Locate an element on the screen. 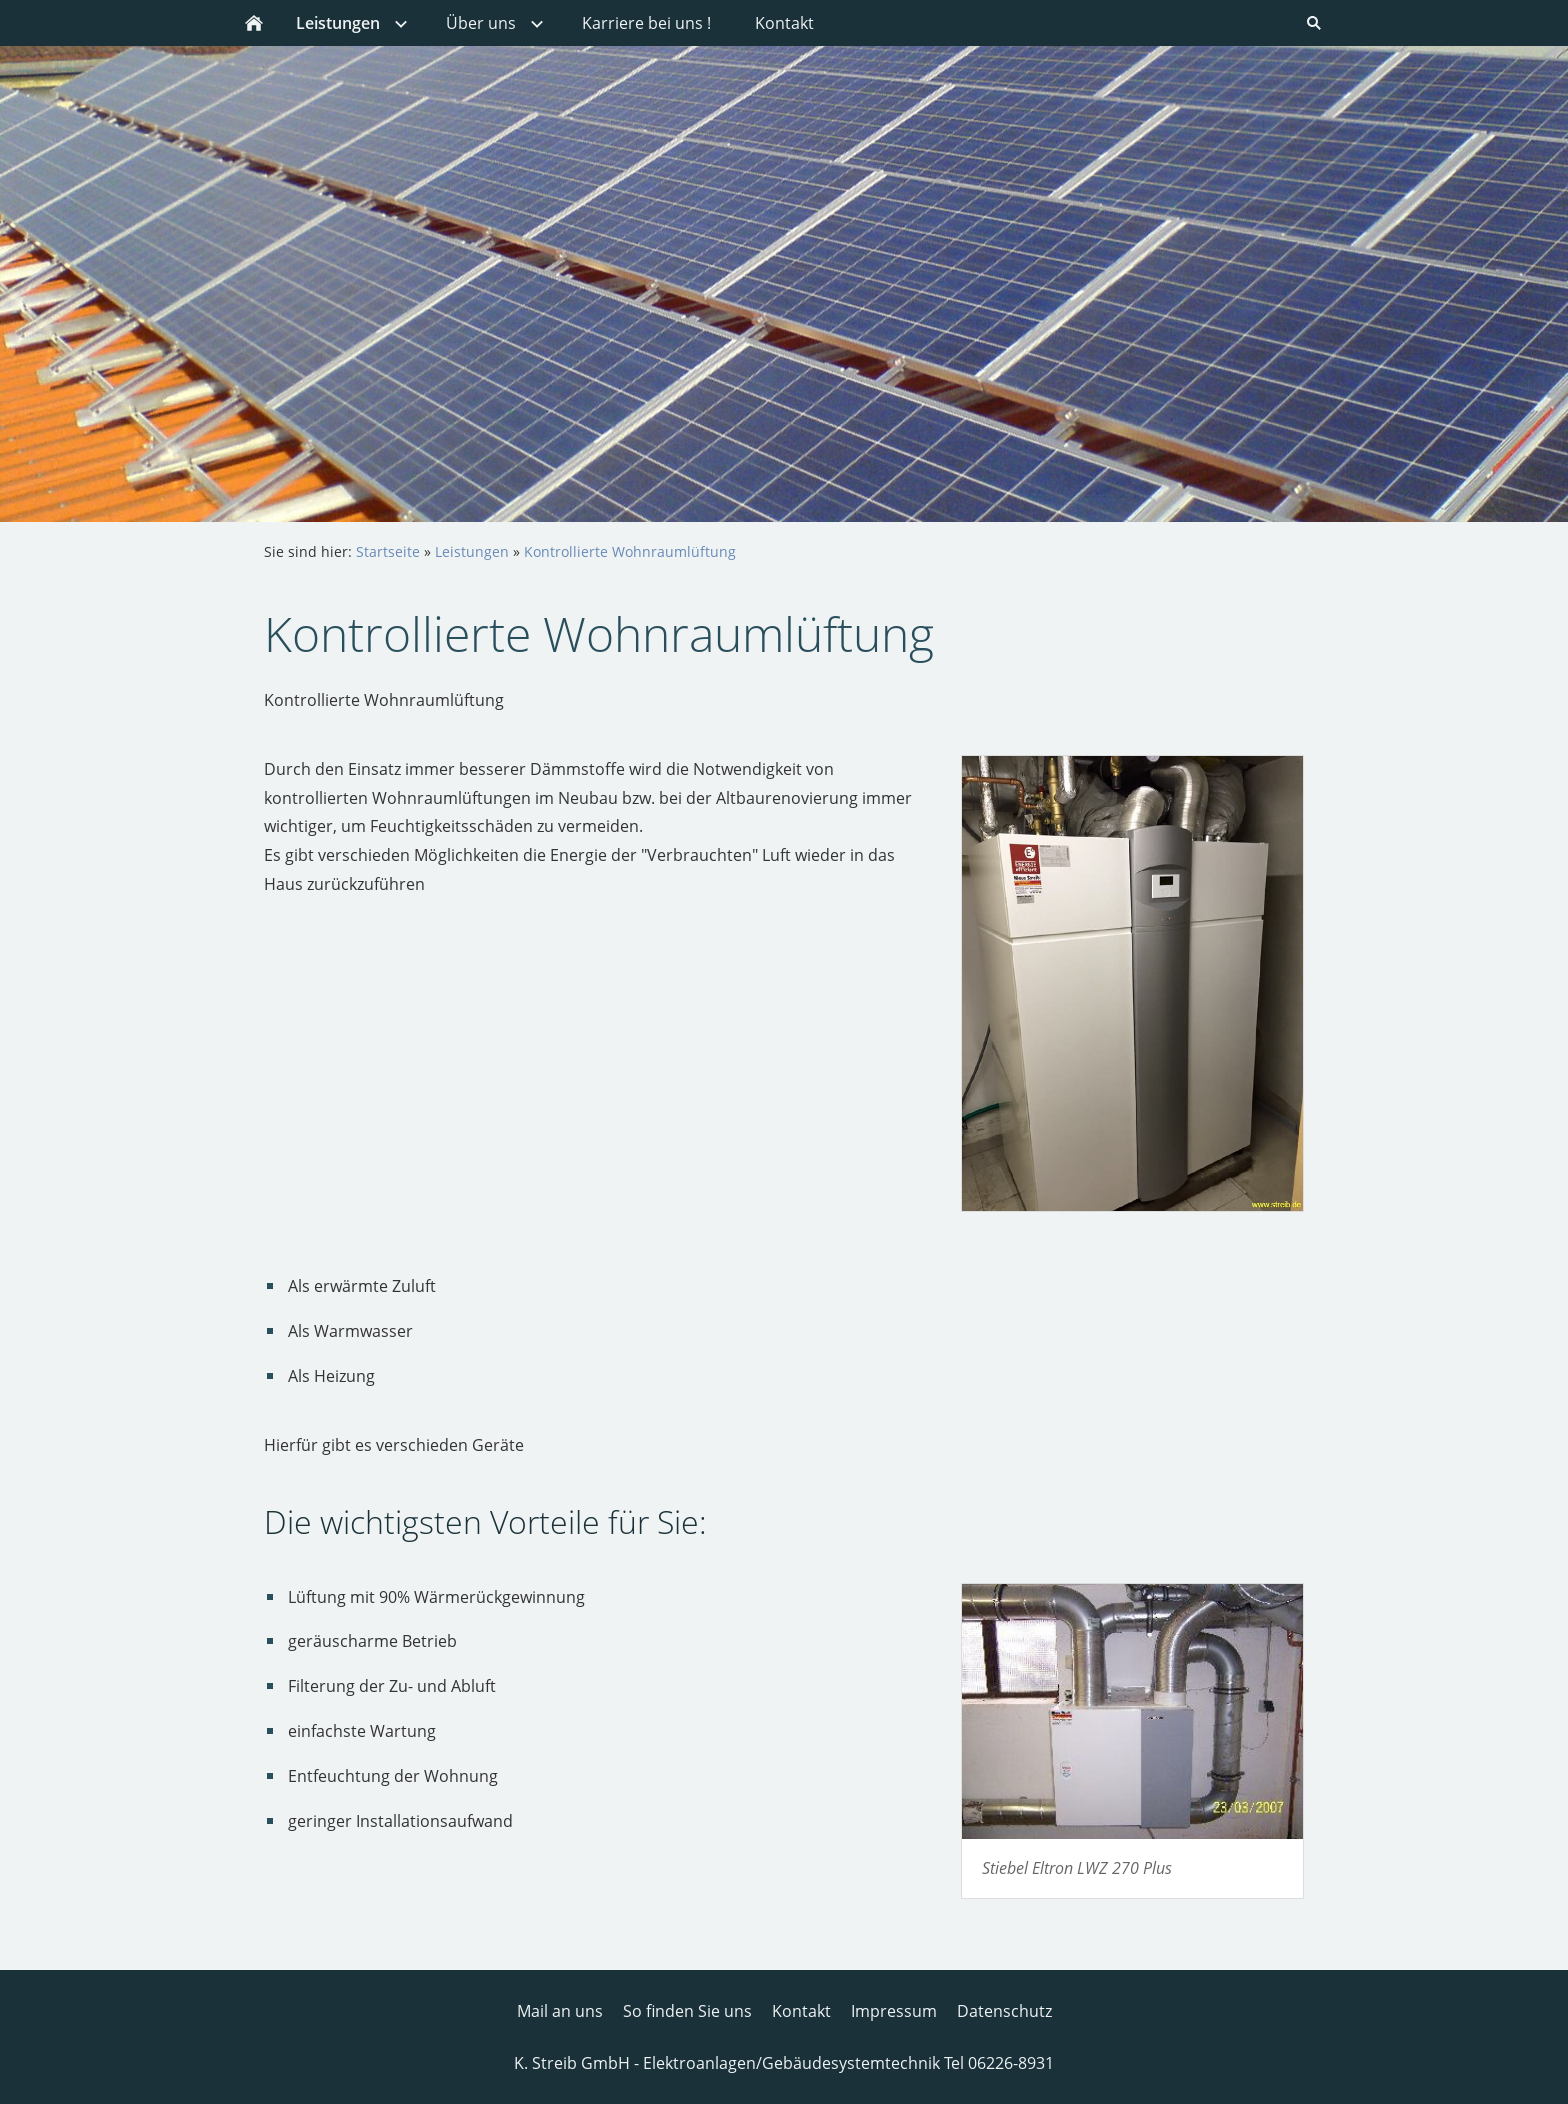 This screenshot has height=2104, width=1568. Kontrollierte Wohnraumlüftung is located at coordinates (630, 551).